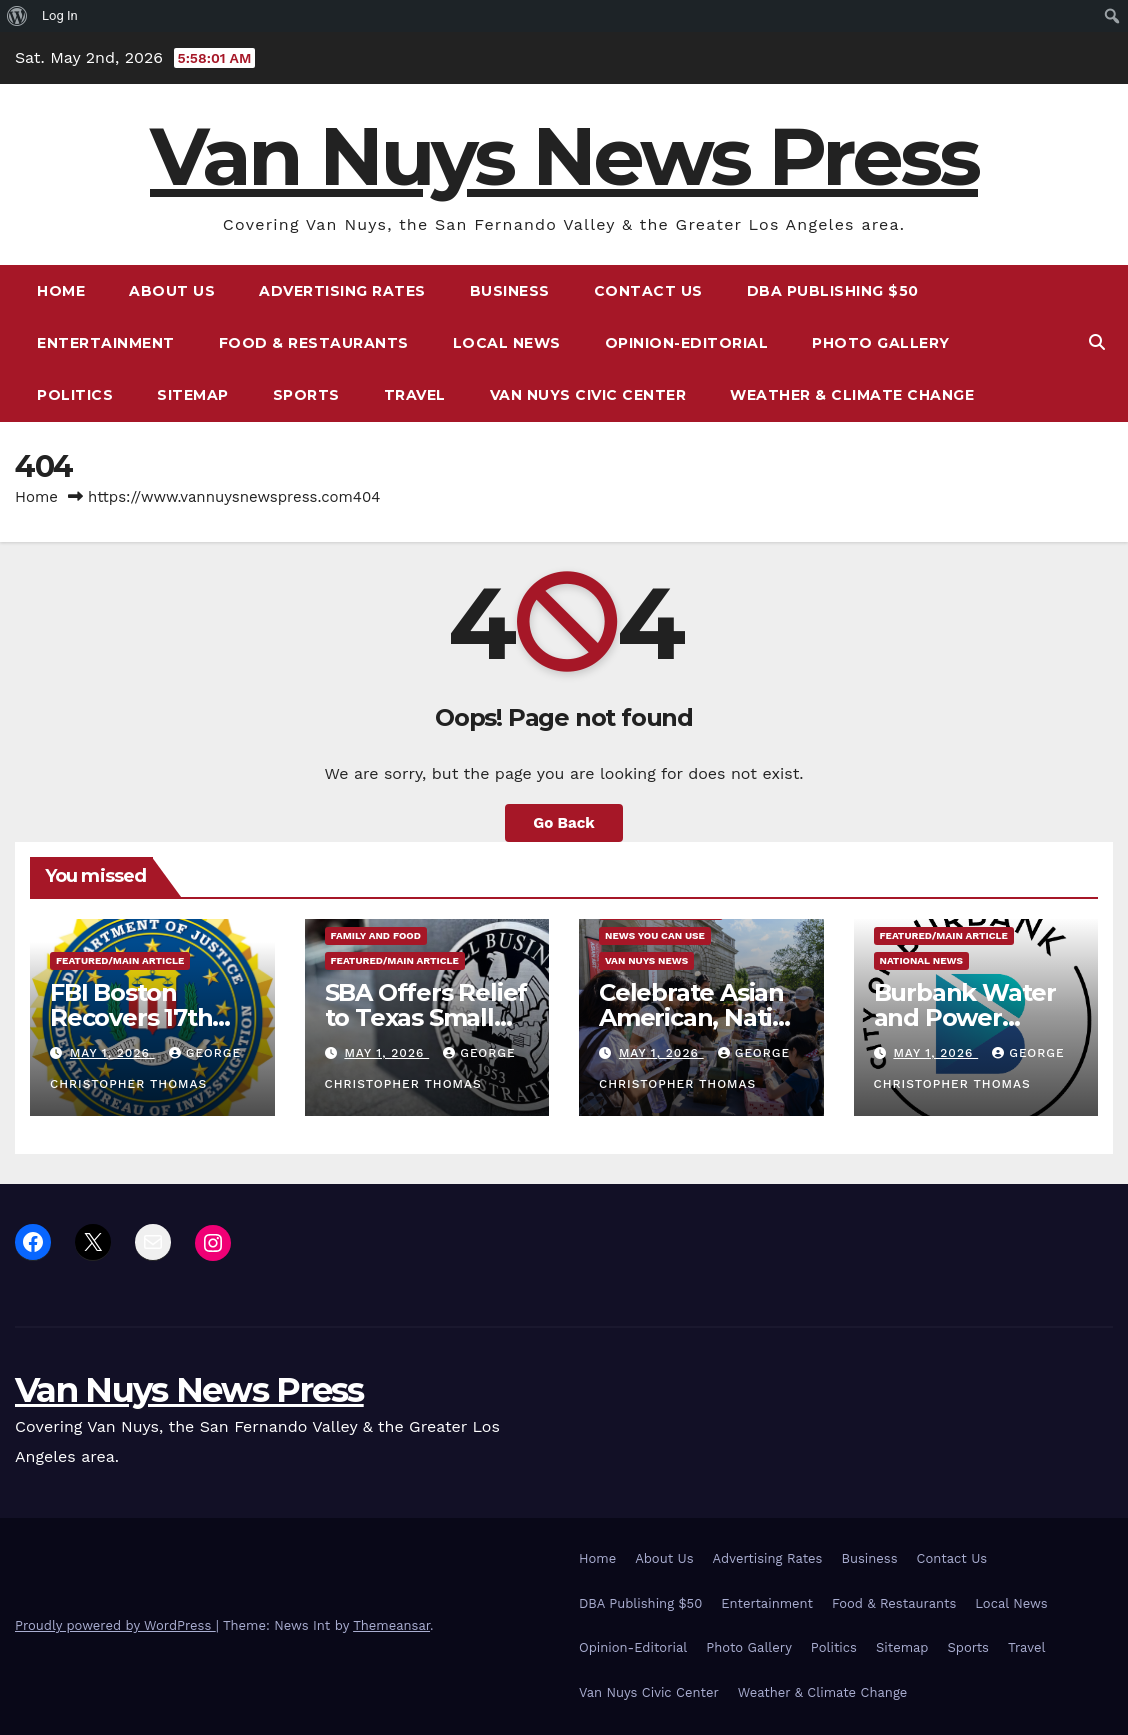 Image resolution: width=1128 pixels, height=1735 pixels. What do you see at coordinates (60, 15) in the screenshot?
I see `Log In [menuitem]` at bounding box center [60, 15].